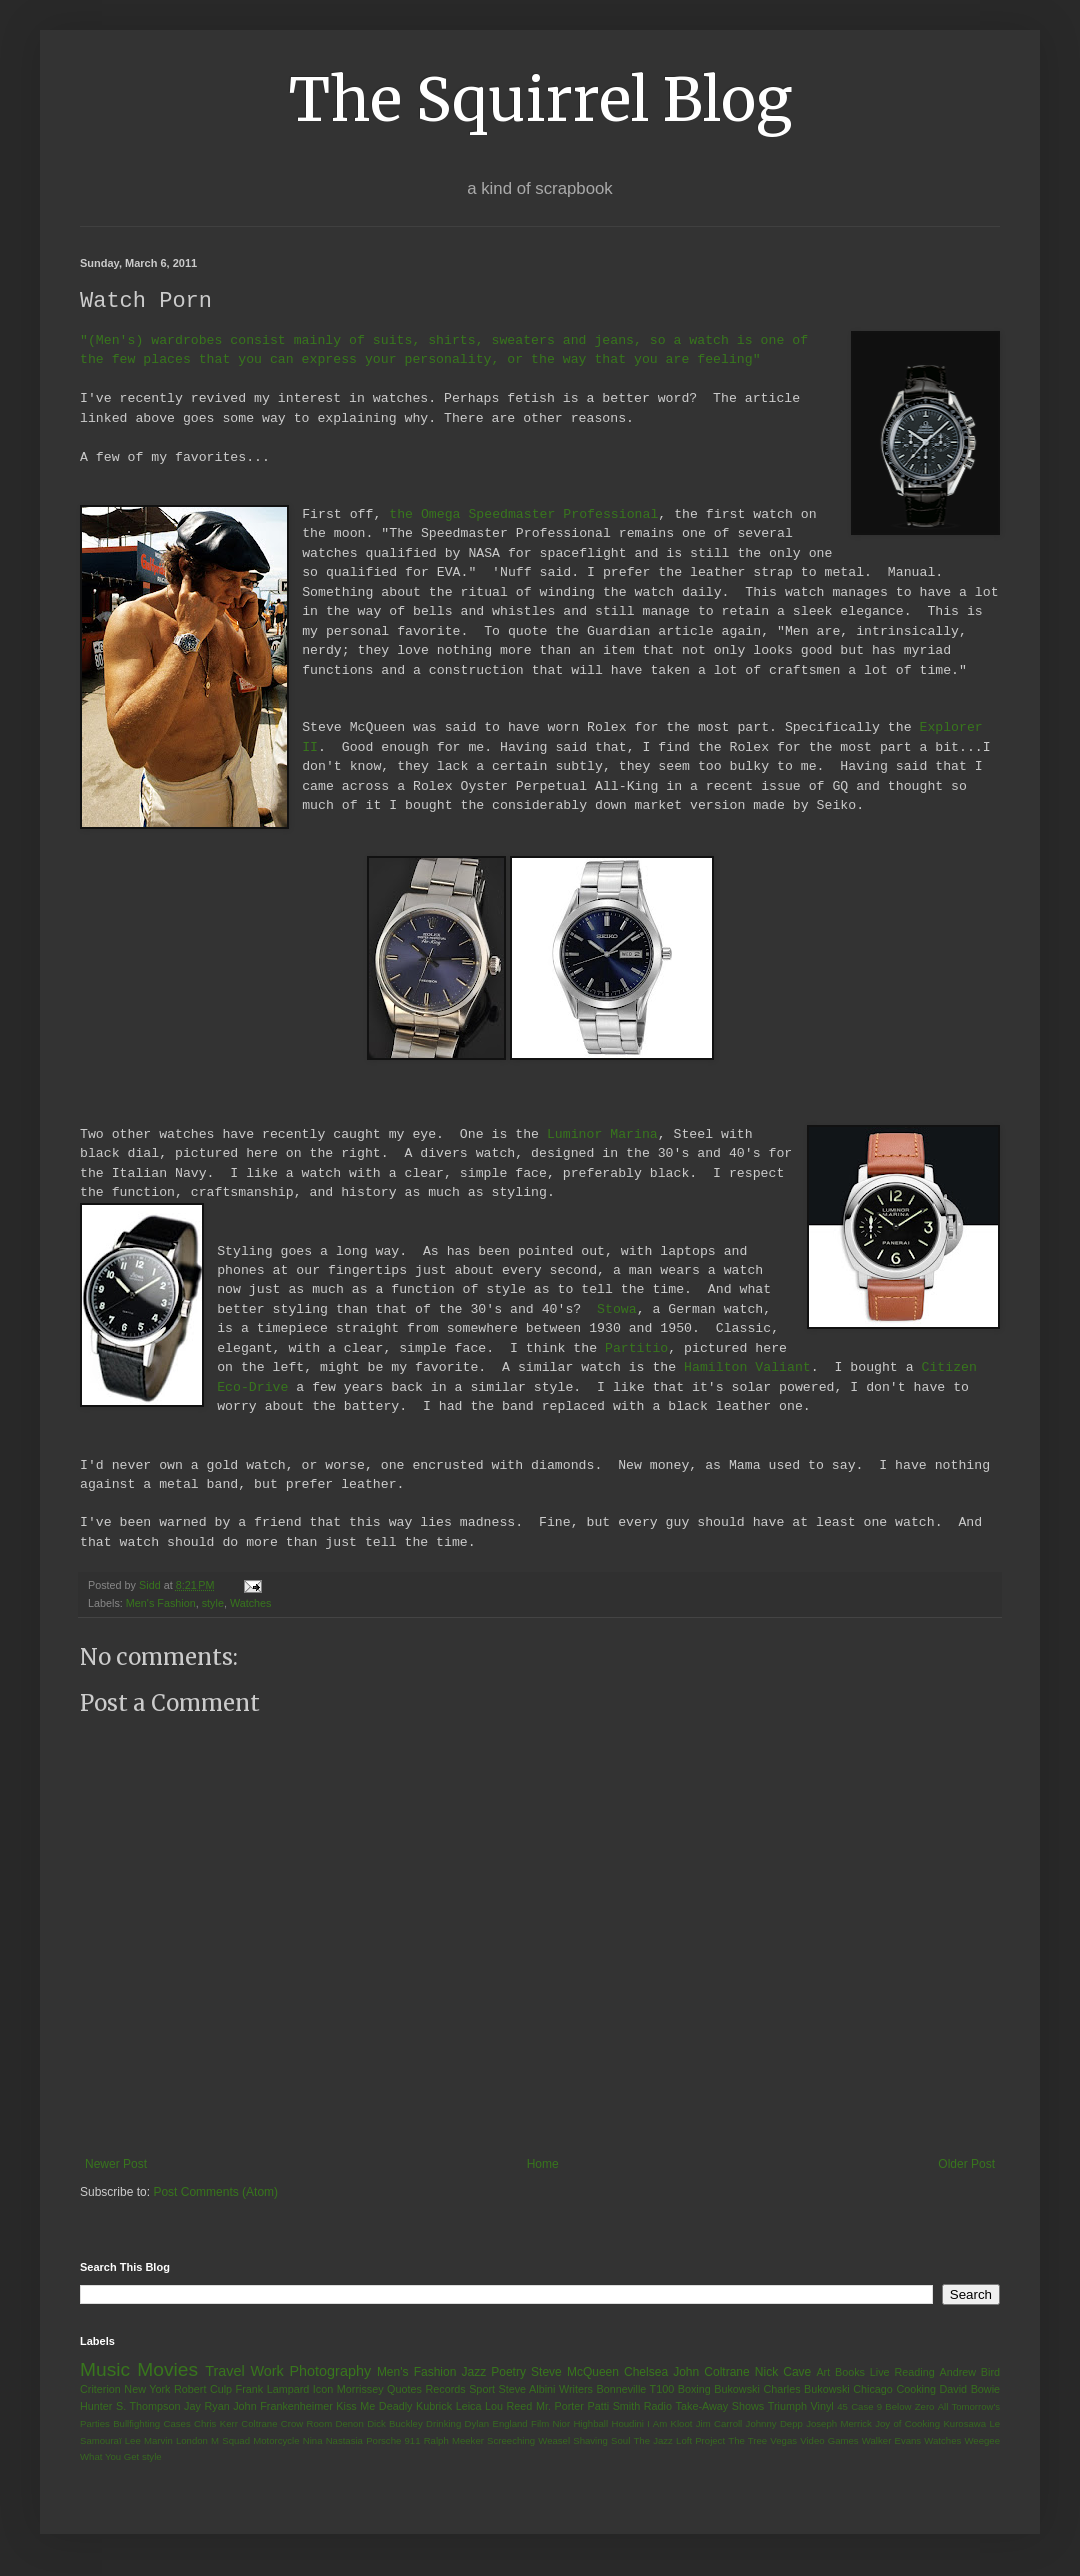 The height and width of the screenshot is (2576, 1080). I want to click on Music, so click(105, 2370).